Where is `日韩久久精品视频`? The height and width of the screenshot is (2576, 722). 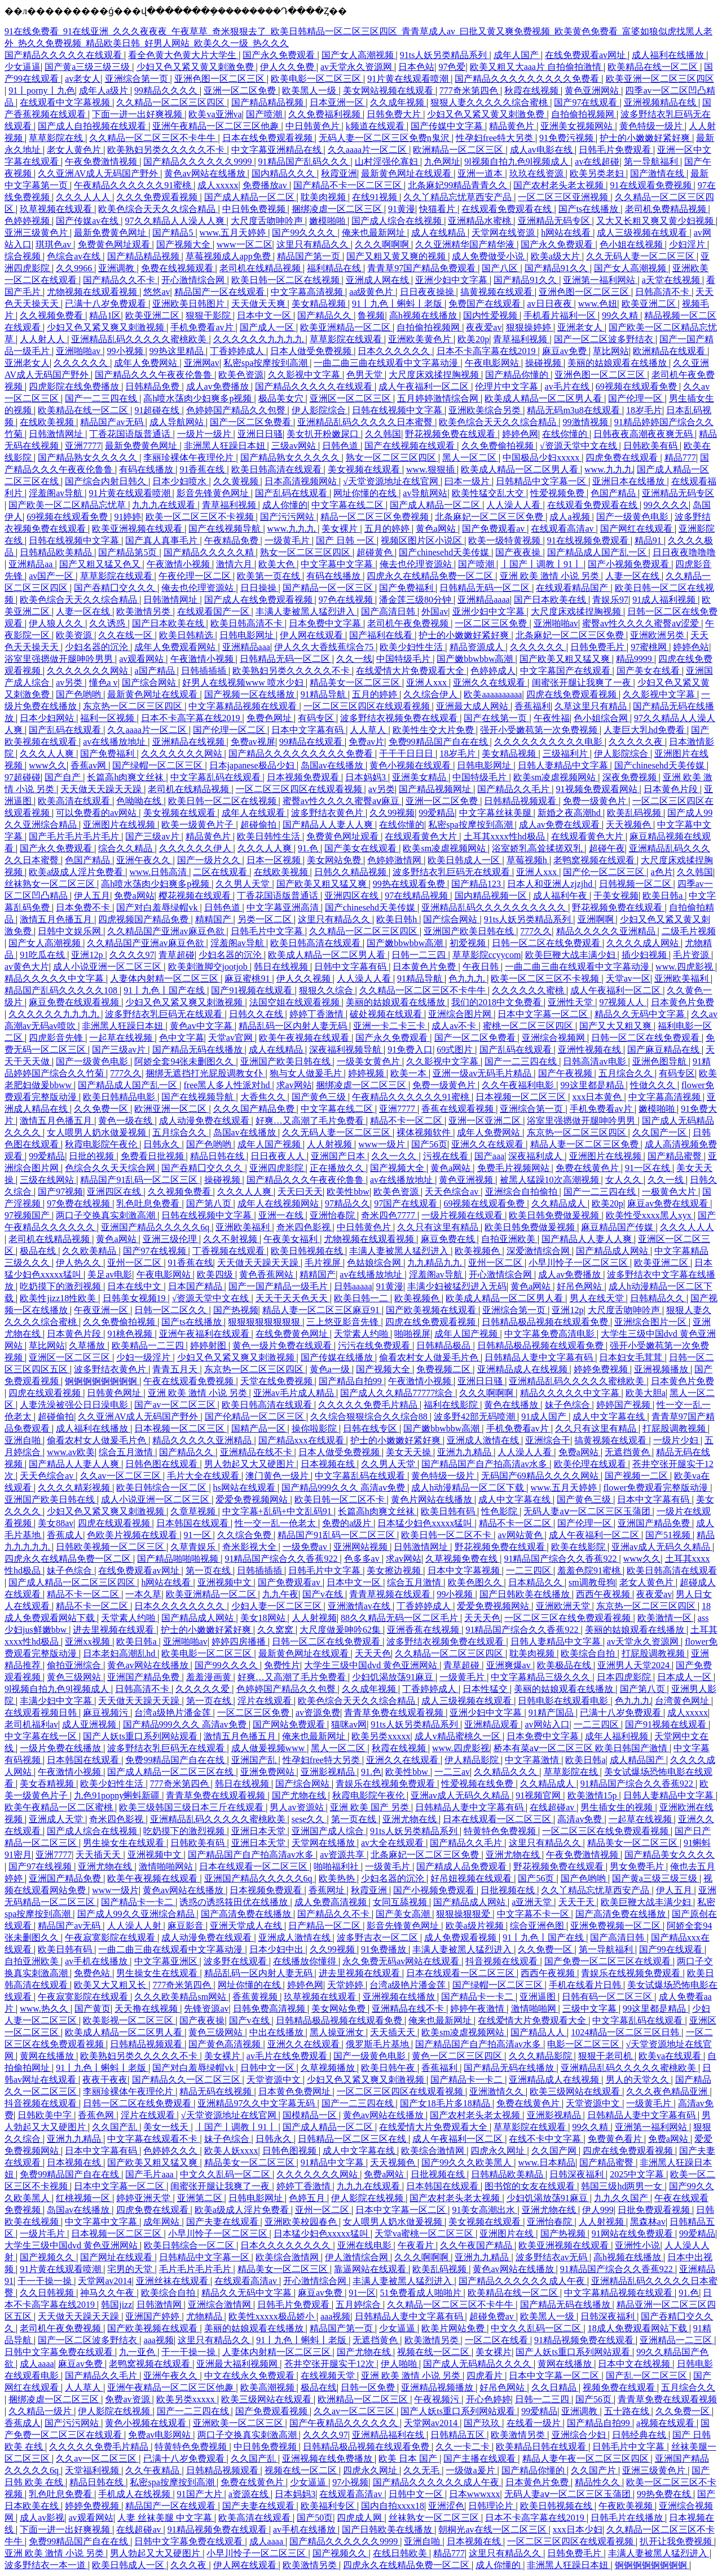
日韩久久精品视频 is located at coordinates (351, 872).